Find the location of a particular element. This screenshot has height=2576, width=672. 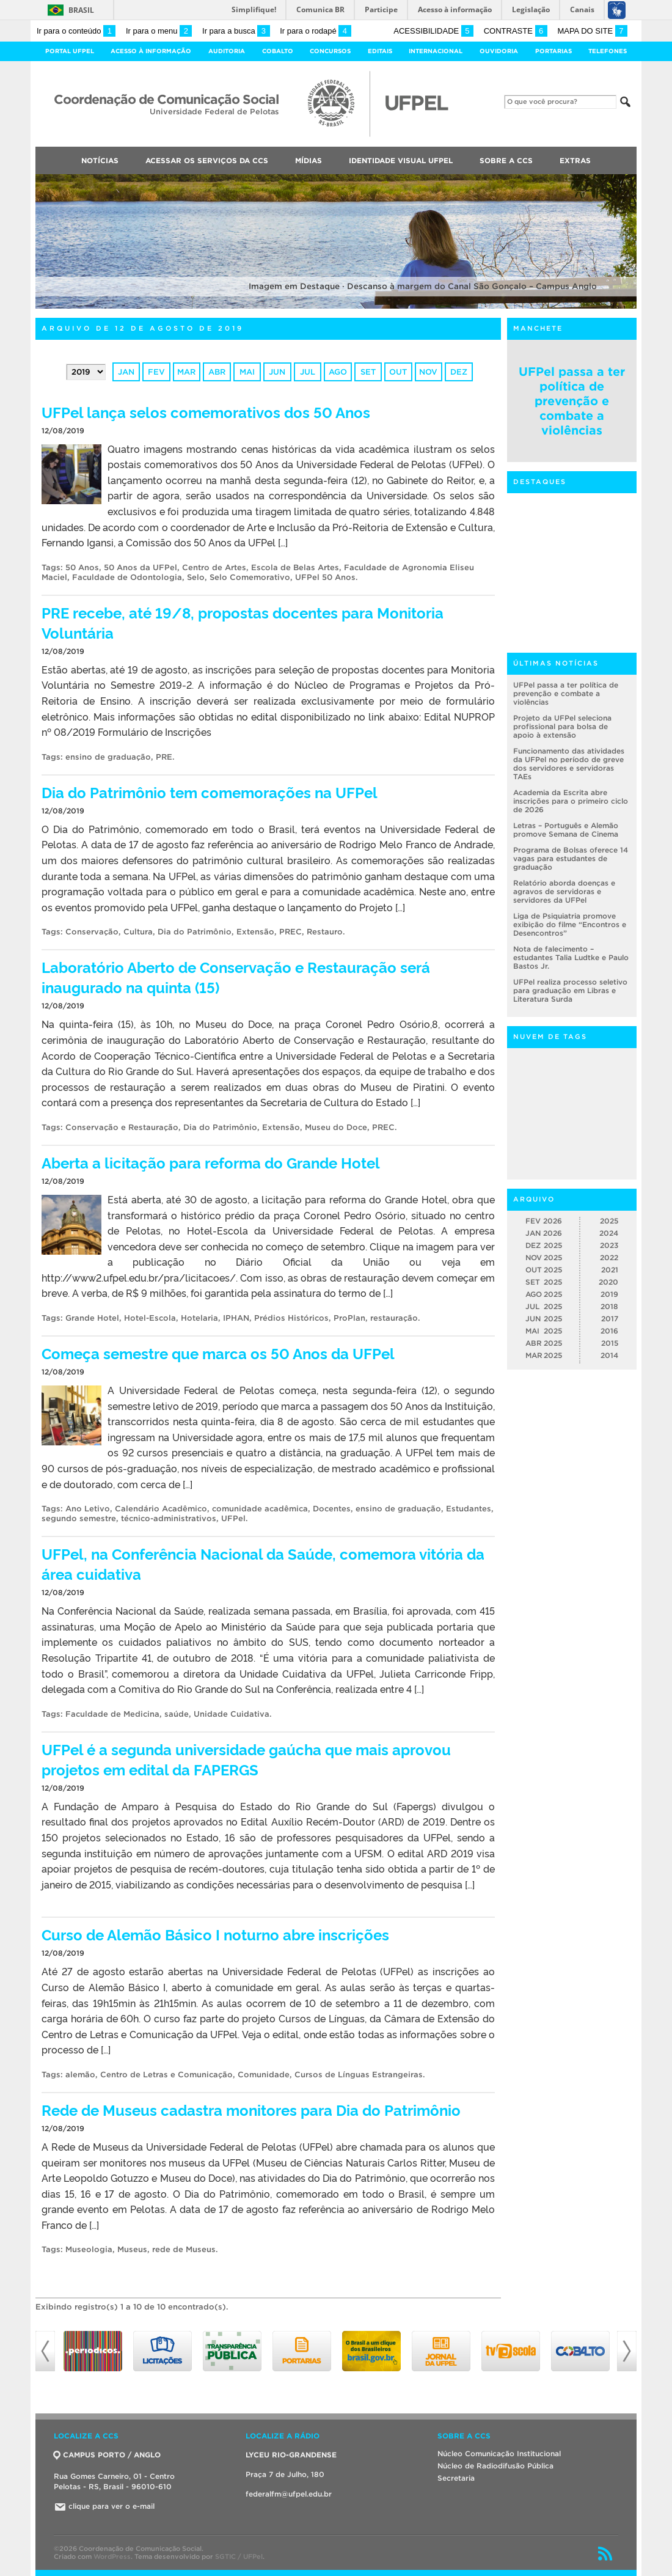

alemão is located at coordinates (80, 2074).